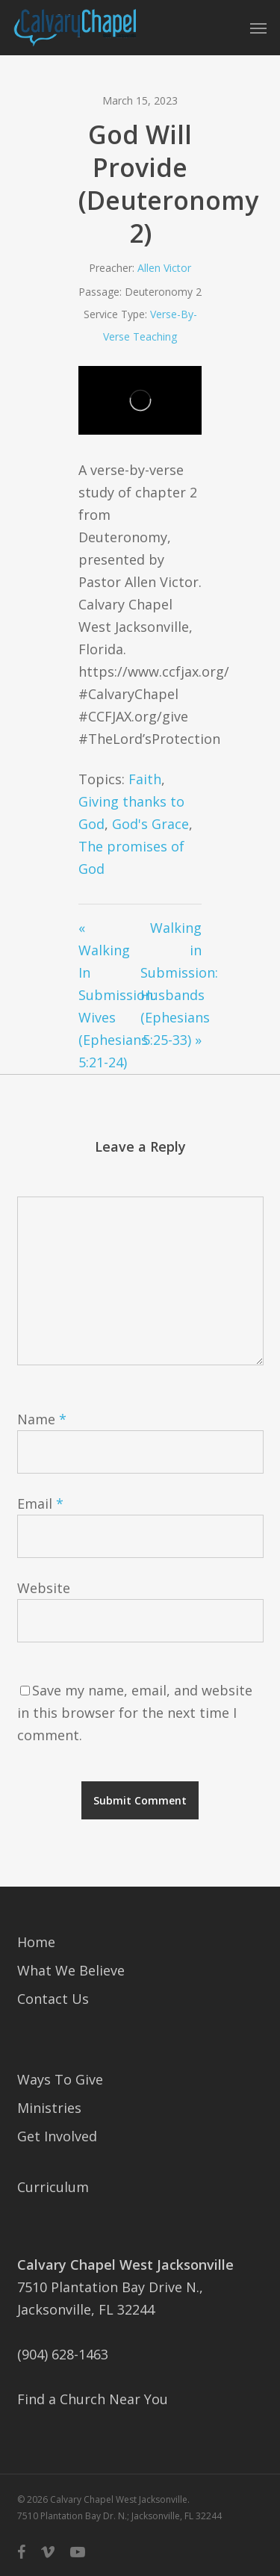 Image resolution: width=280 pixels, height=2576 pixels. Describe the element at coordinates (171, 984) in the screenshot. I see `Walking in Submission: Husbands (Ephesians 5:25-33) »` at that location.